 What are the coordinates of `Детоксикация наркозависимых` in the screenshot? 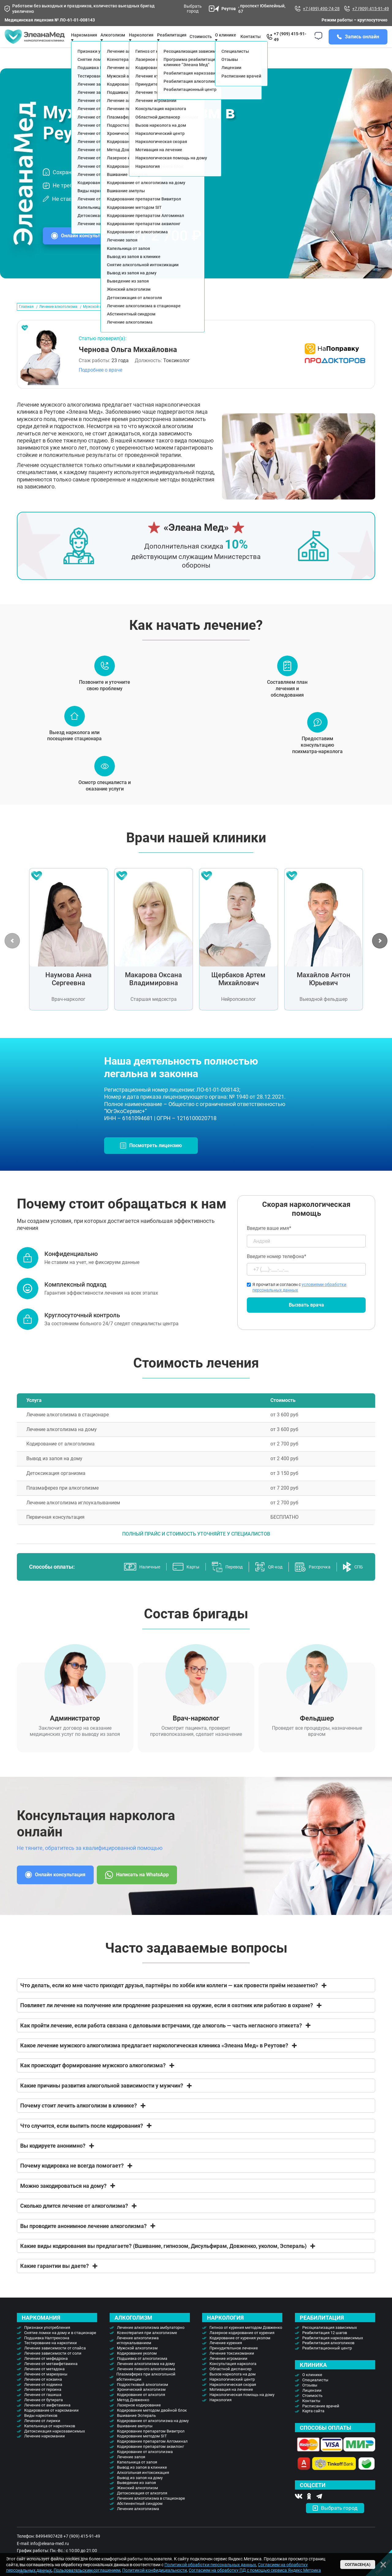 It's located at (54, 2443).